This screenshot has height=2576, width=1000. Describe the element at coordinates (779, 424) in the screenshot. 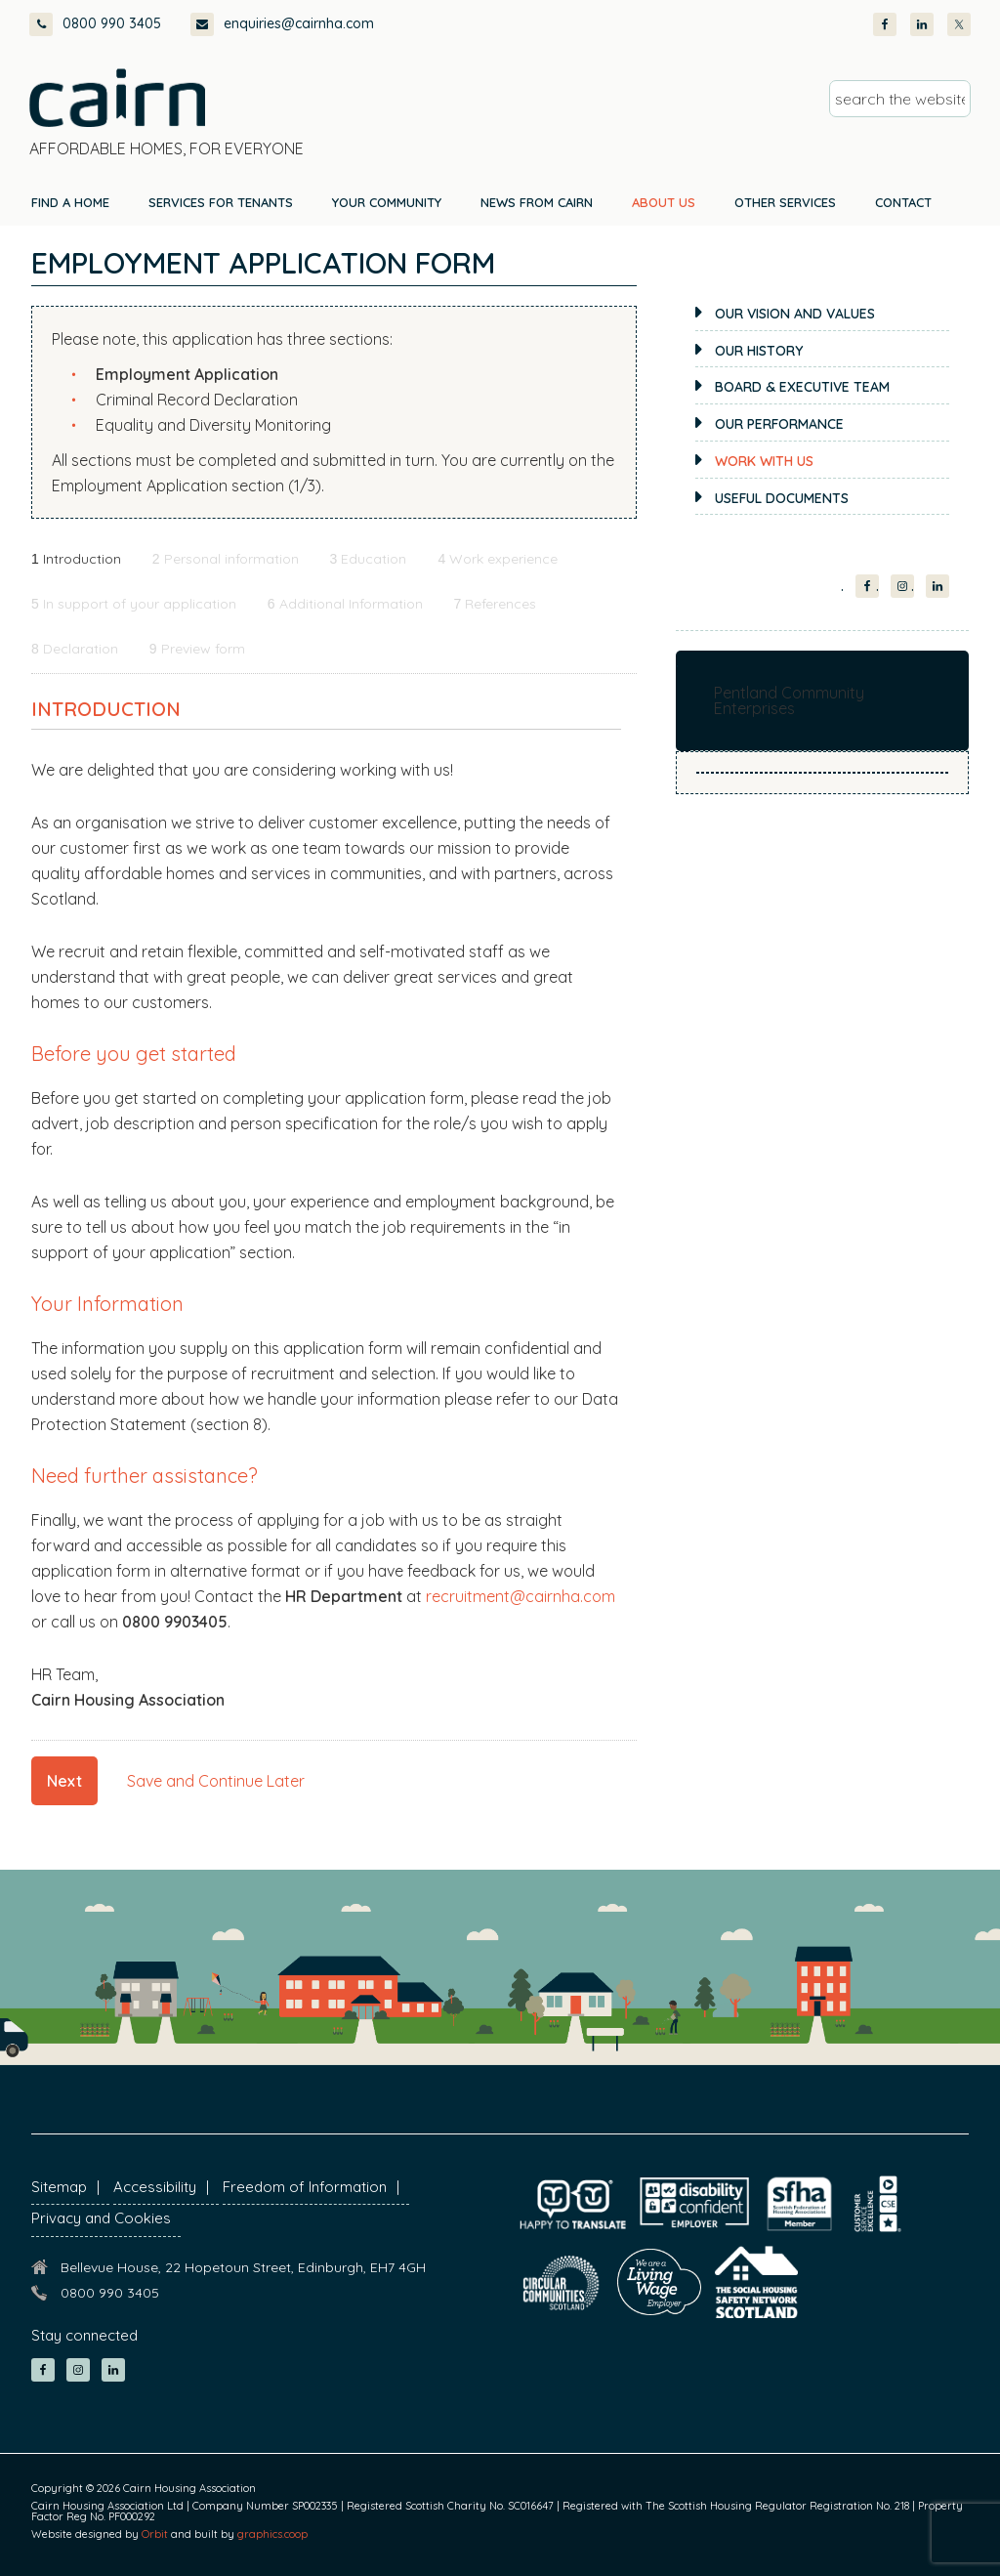

I see `Our Performance` at that location.